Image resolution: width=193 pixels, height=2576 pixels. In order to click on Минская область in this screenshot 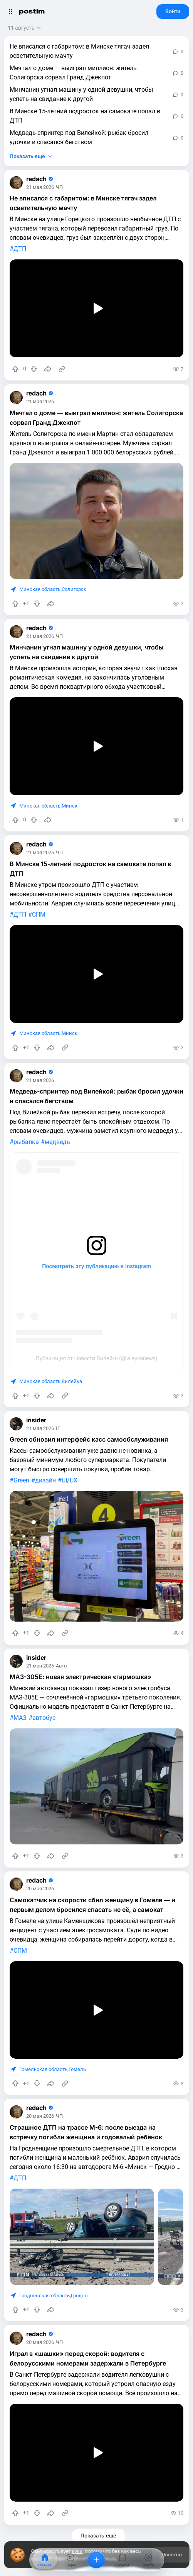, I will do `click(39, 589)`.